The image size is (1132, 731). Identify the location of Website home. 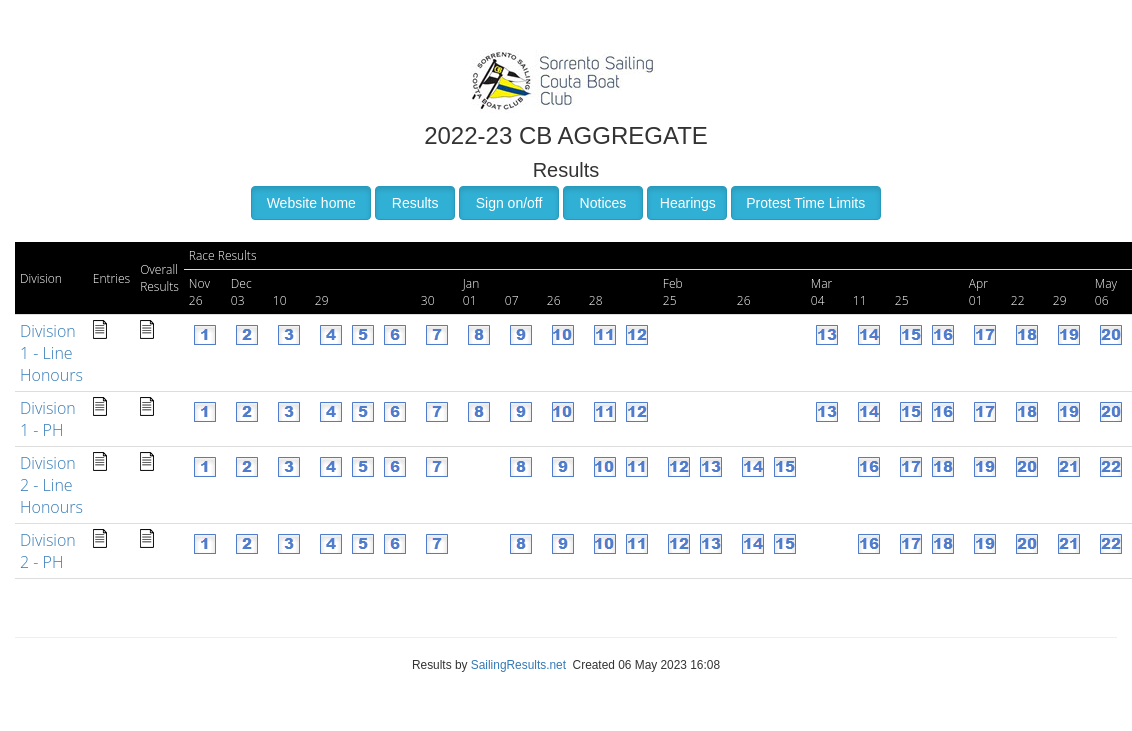
(311, 203).